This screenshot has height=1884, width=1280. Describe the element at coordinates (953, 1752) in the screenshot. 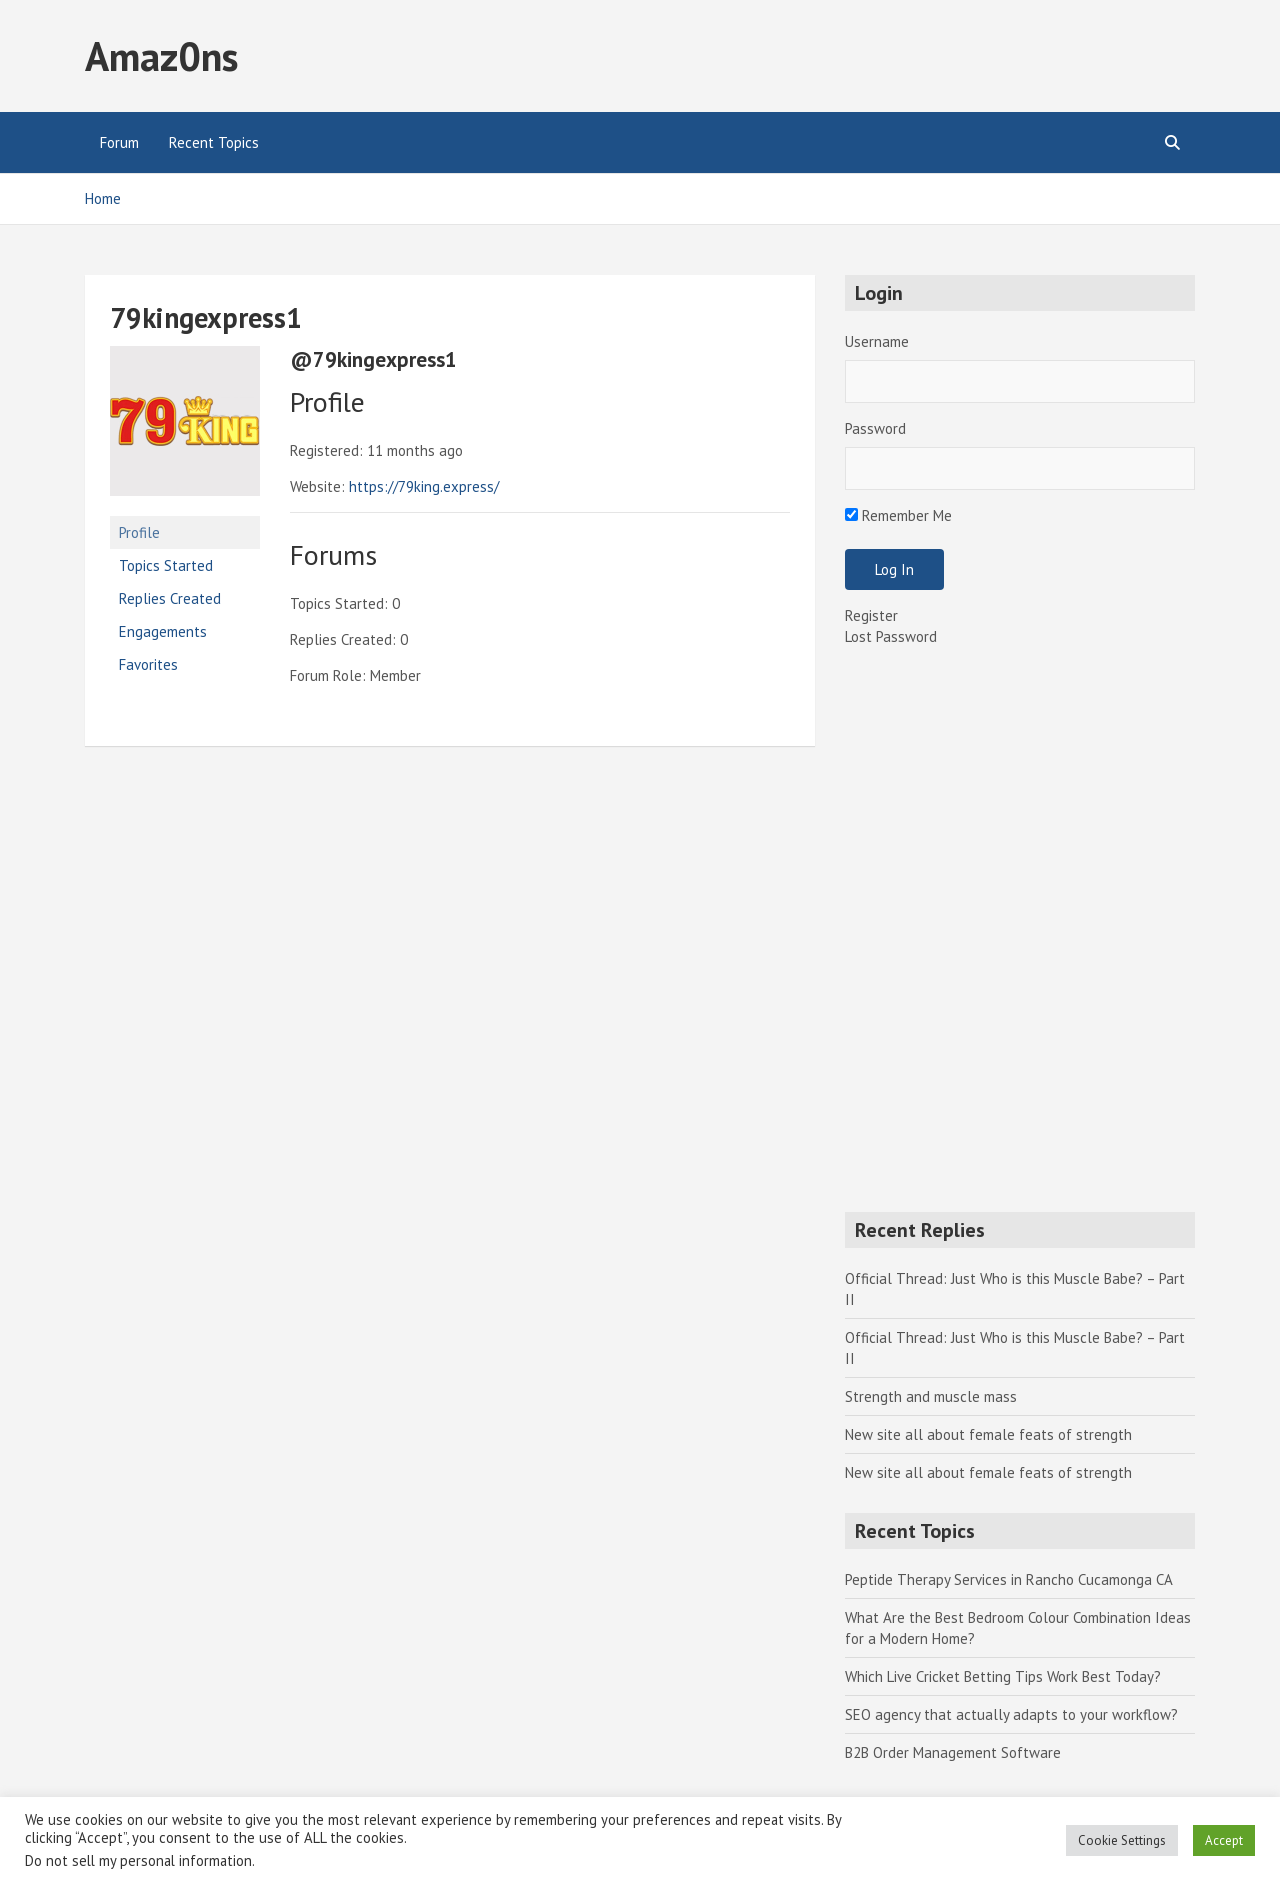

I see `B2B Order Management Software` at that location.